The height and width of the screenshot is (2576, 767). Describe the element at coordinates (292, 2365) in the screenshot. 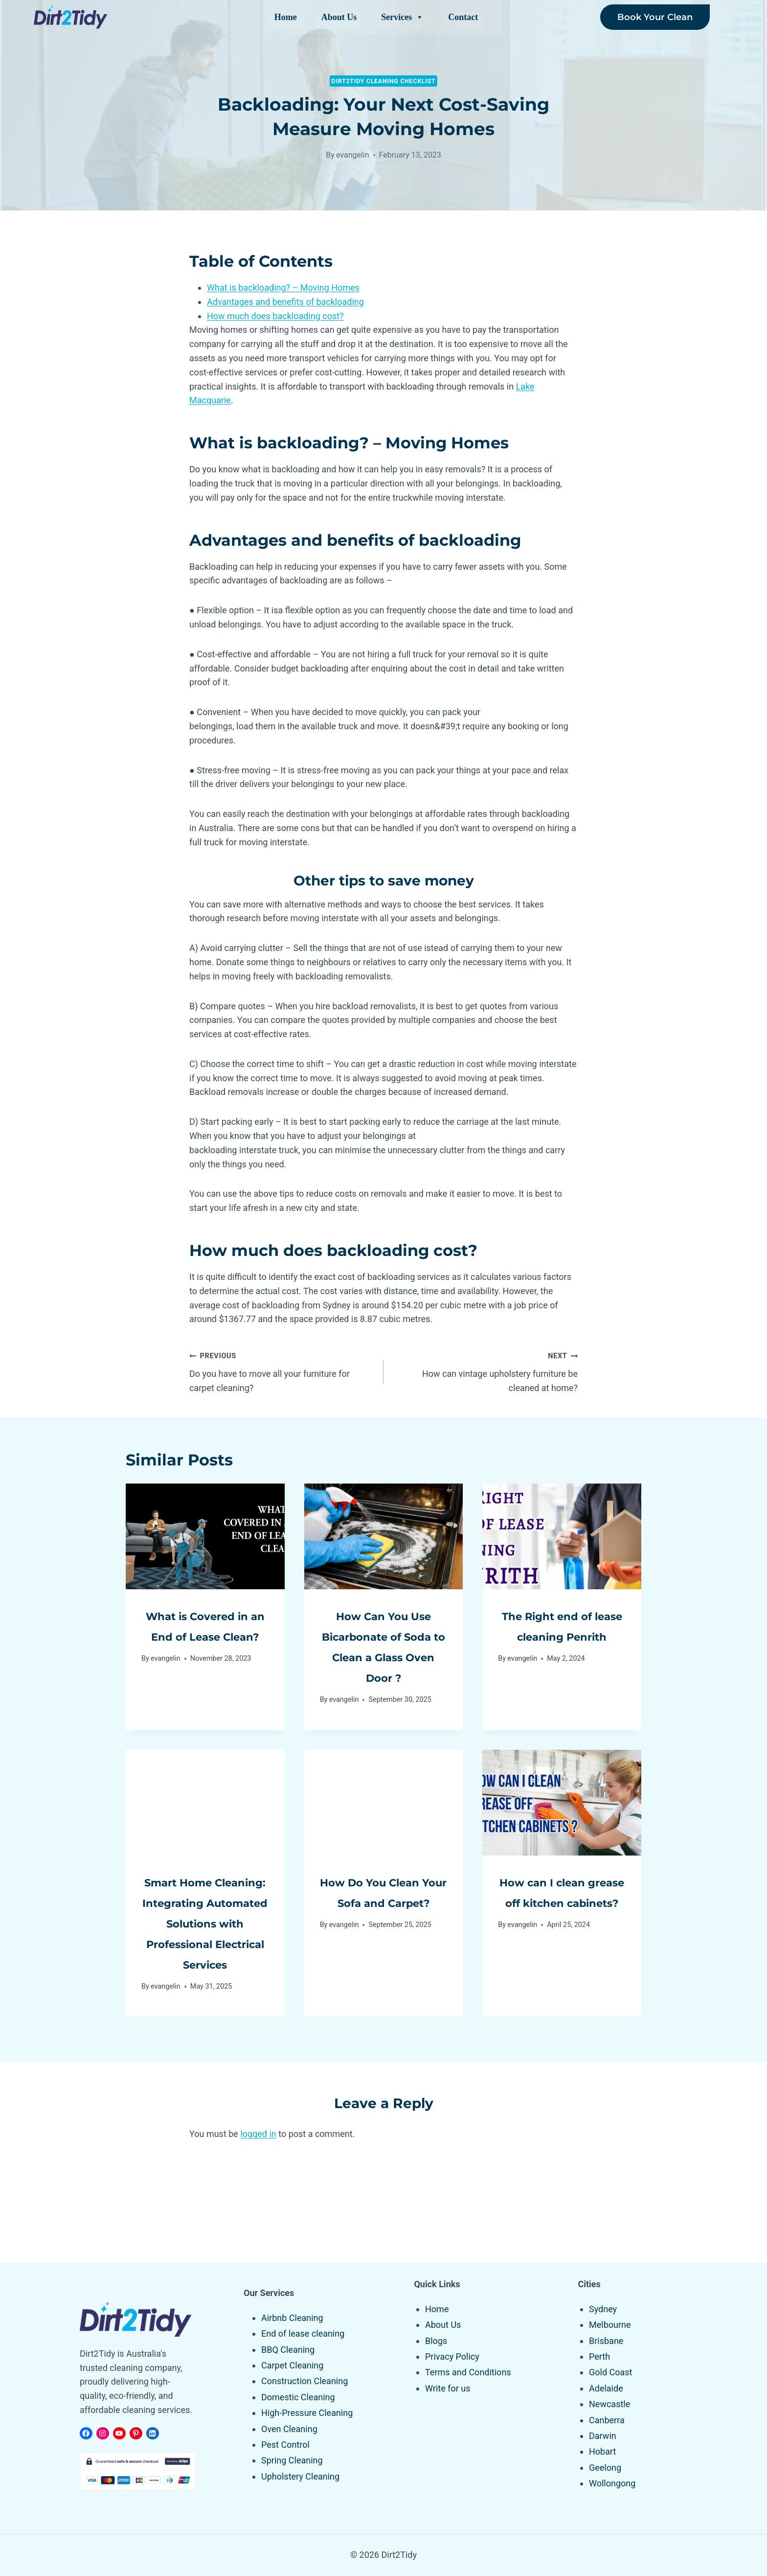

I see `Carpet Cleaning` at that location.